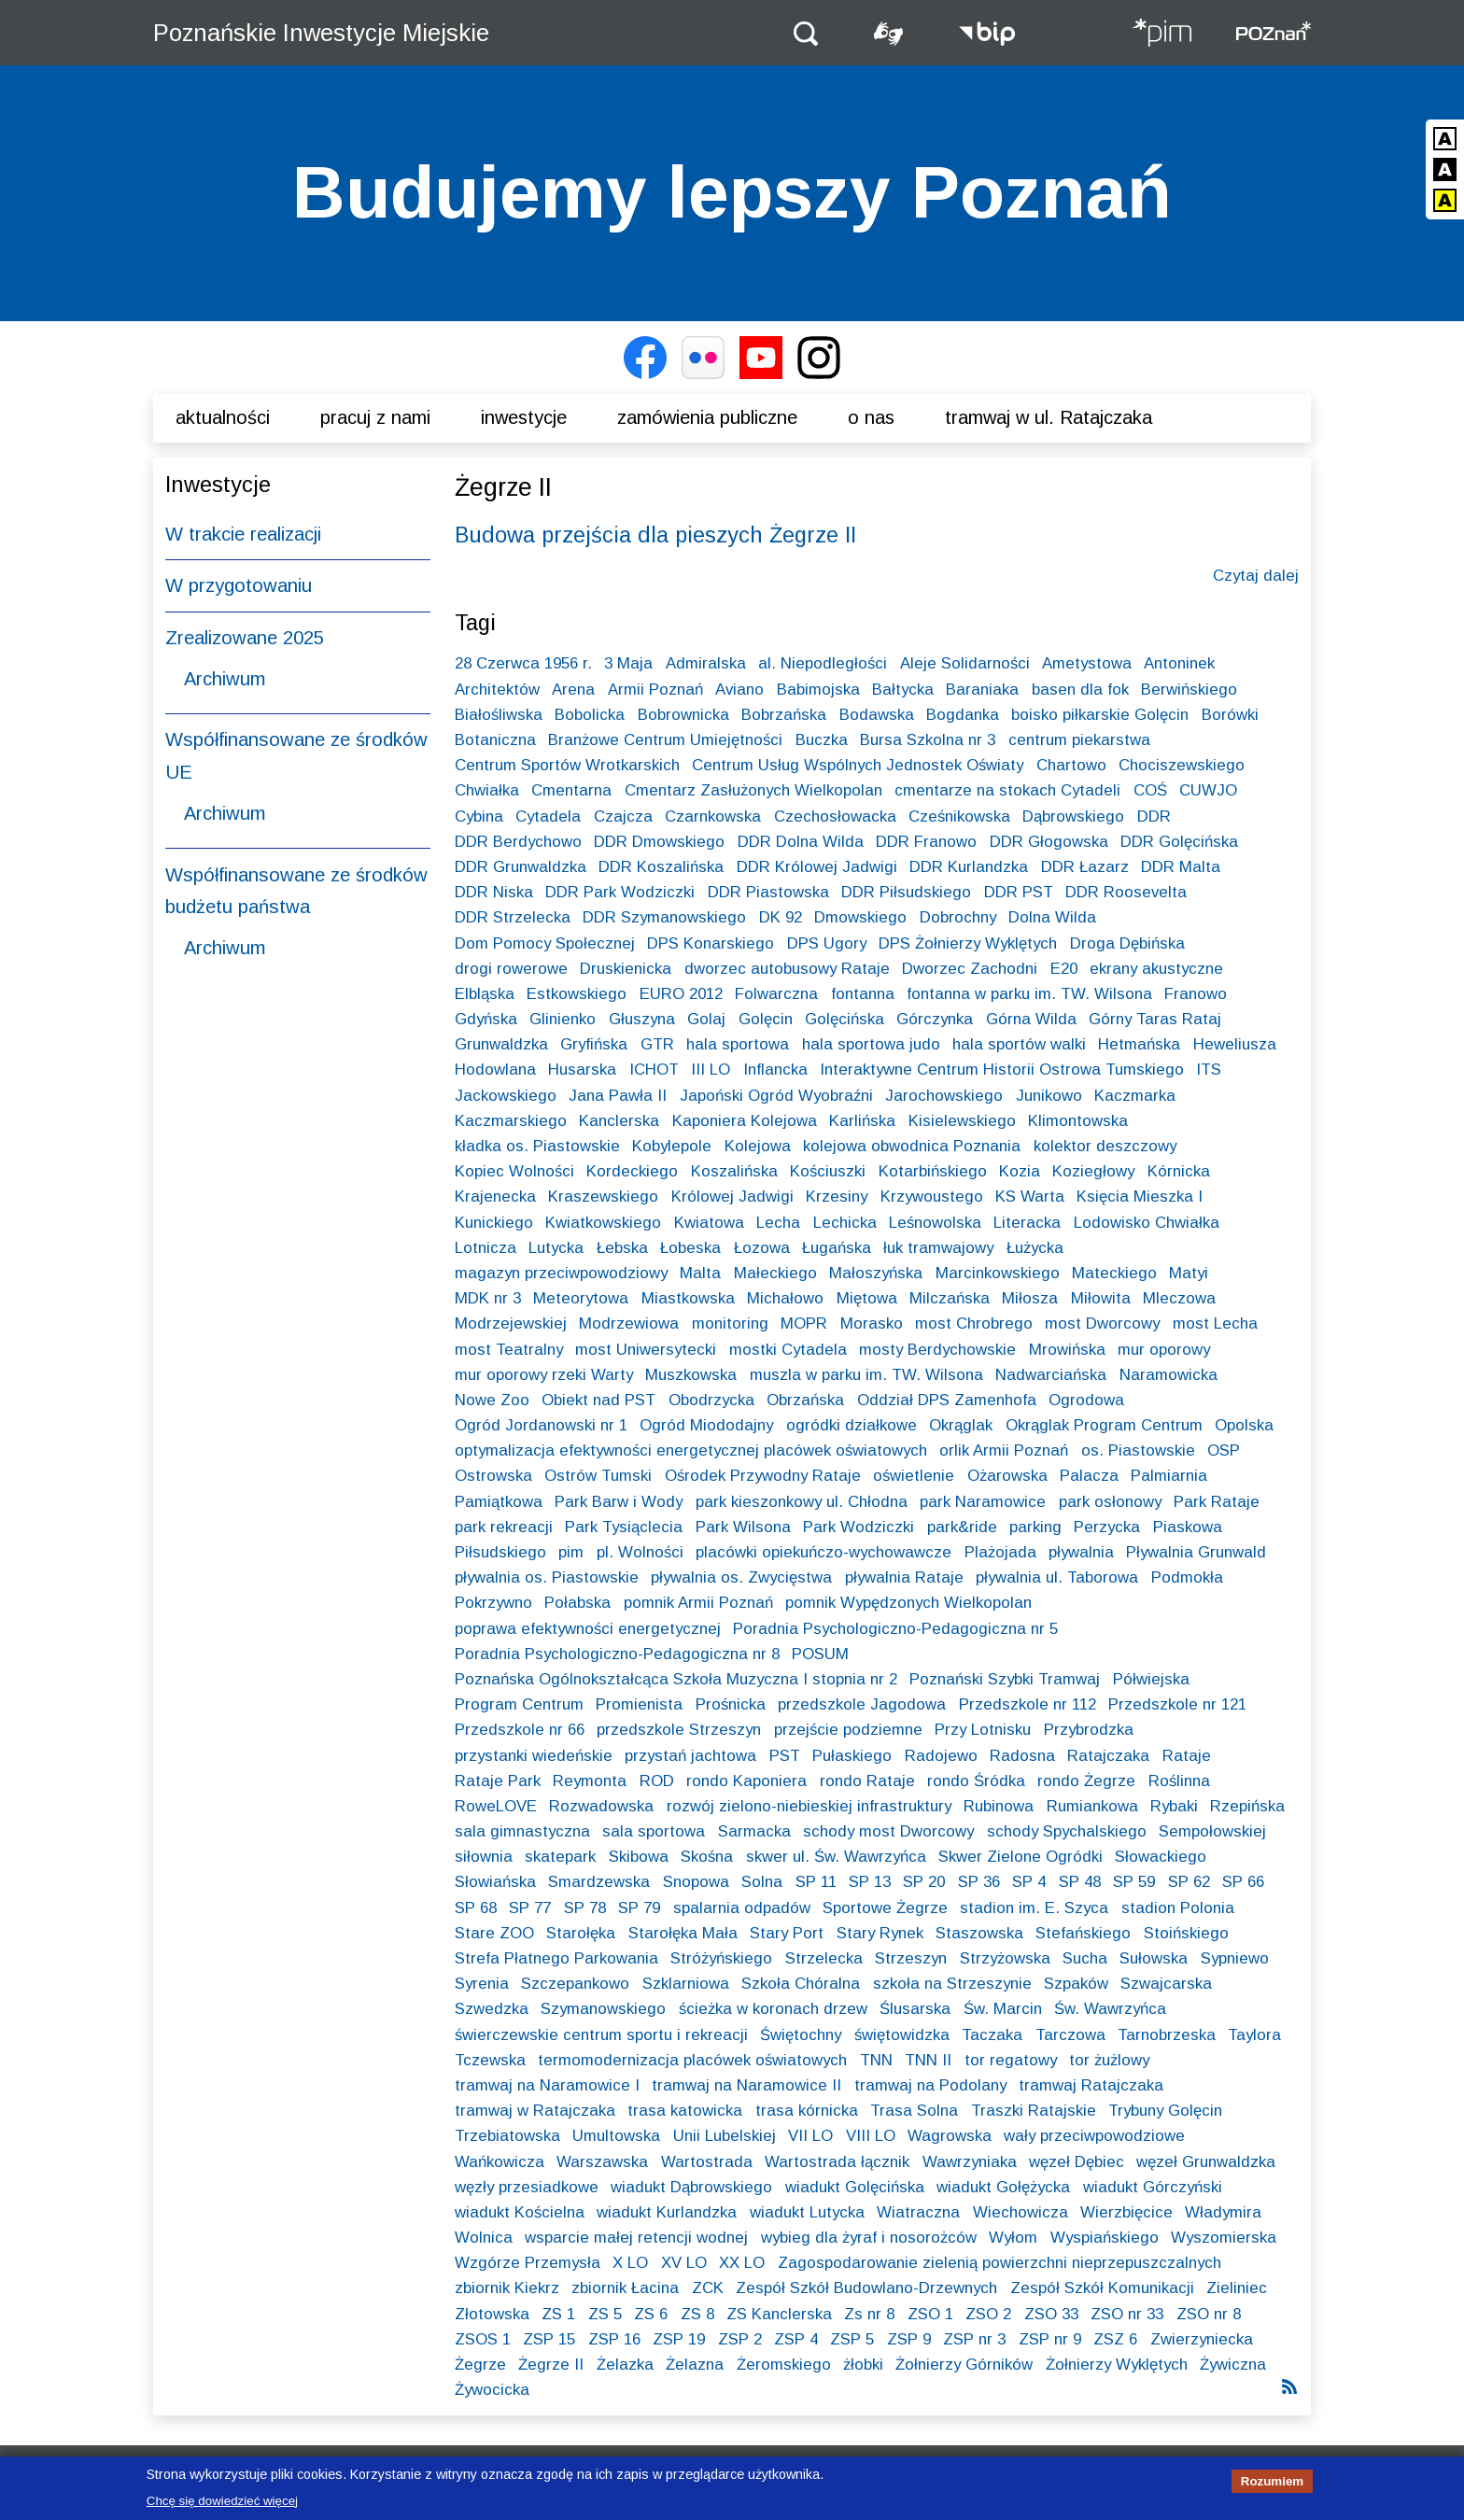 Image resolution: width=1464 pixels, height=2520 pixels. I want to click on wały przeciwpowodziowe, so click(1094, 2136).